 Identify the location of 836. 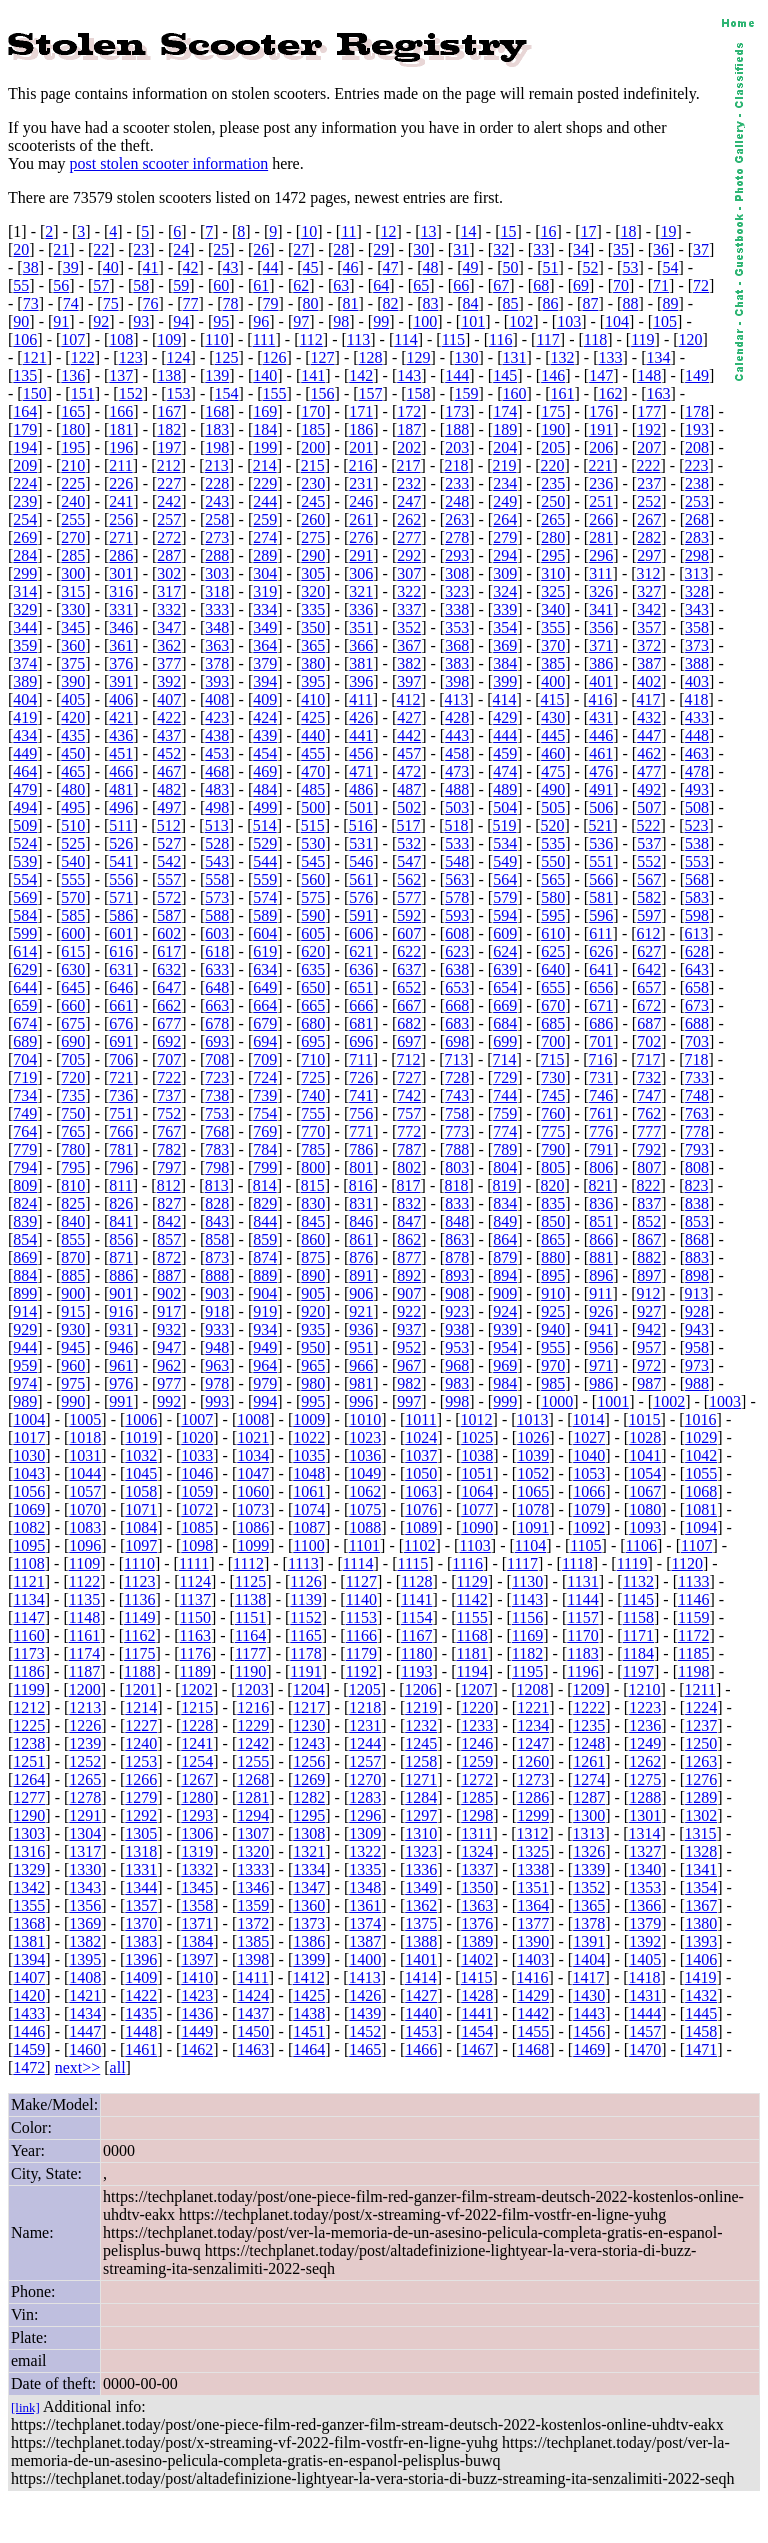
(601, 1203).